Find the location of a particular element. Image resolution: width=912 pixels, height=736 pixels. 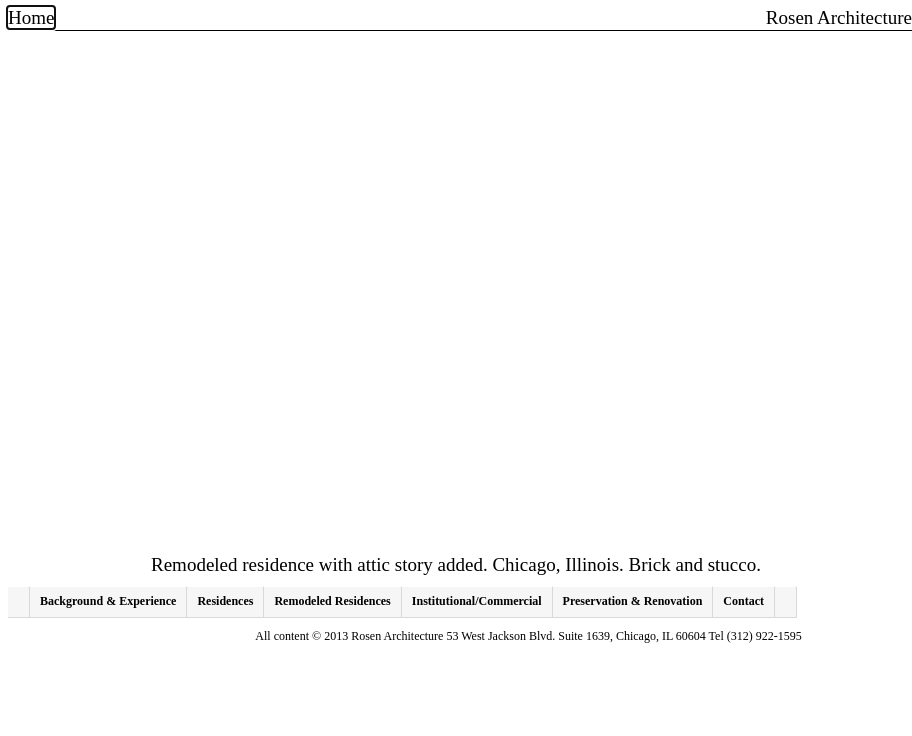

Institutional/Commercial is located at coordinates (477, 601).